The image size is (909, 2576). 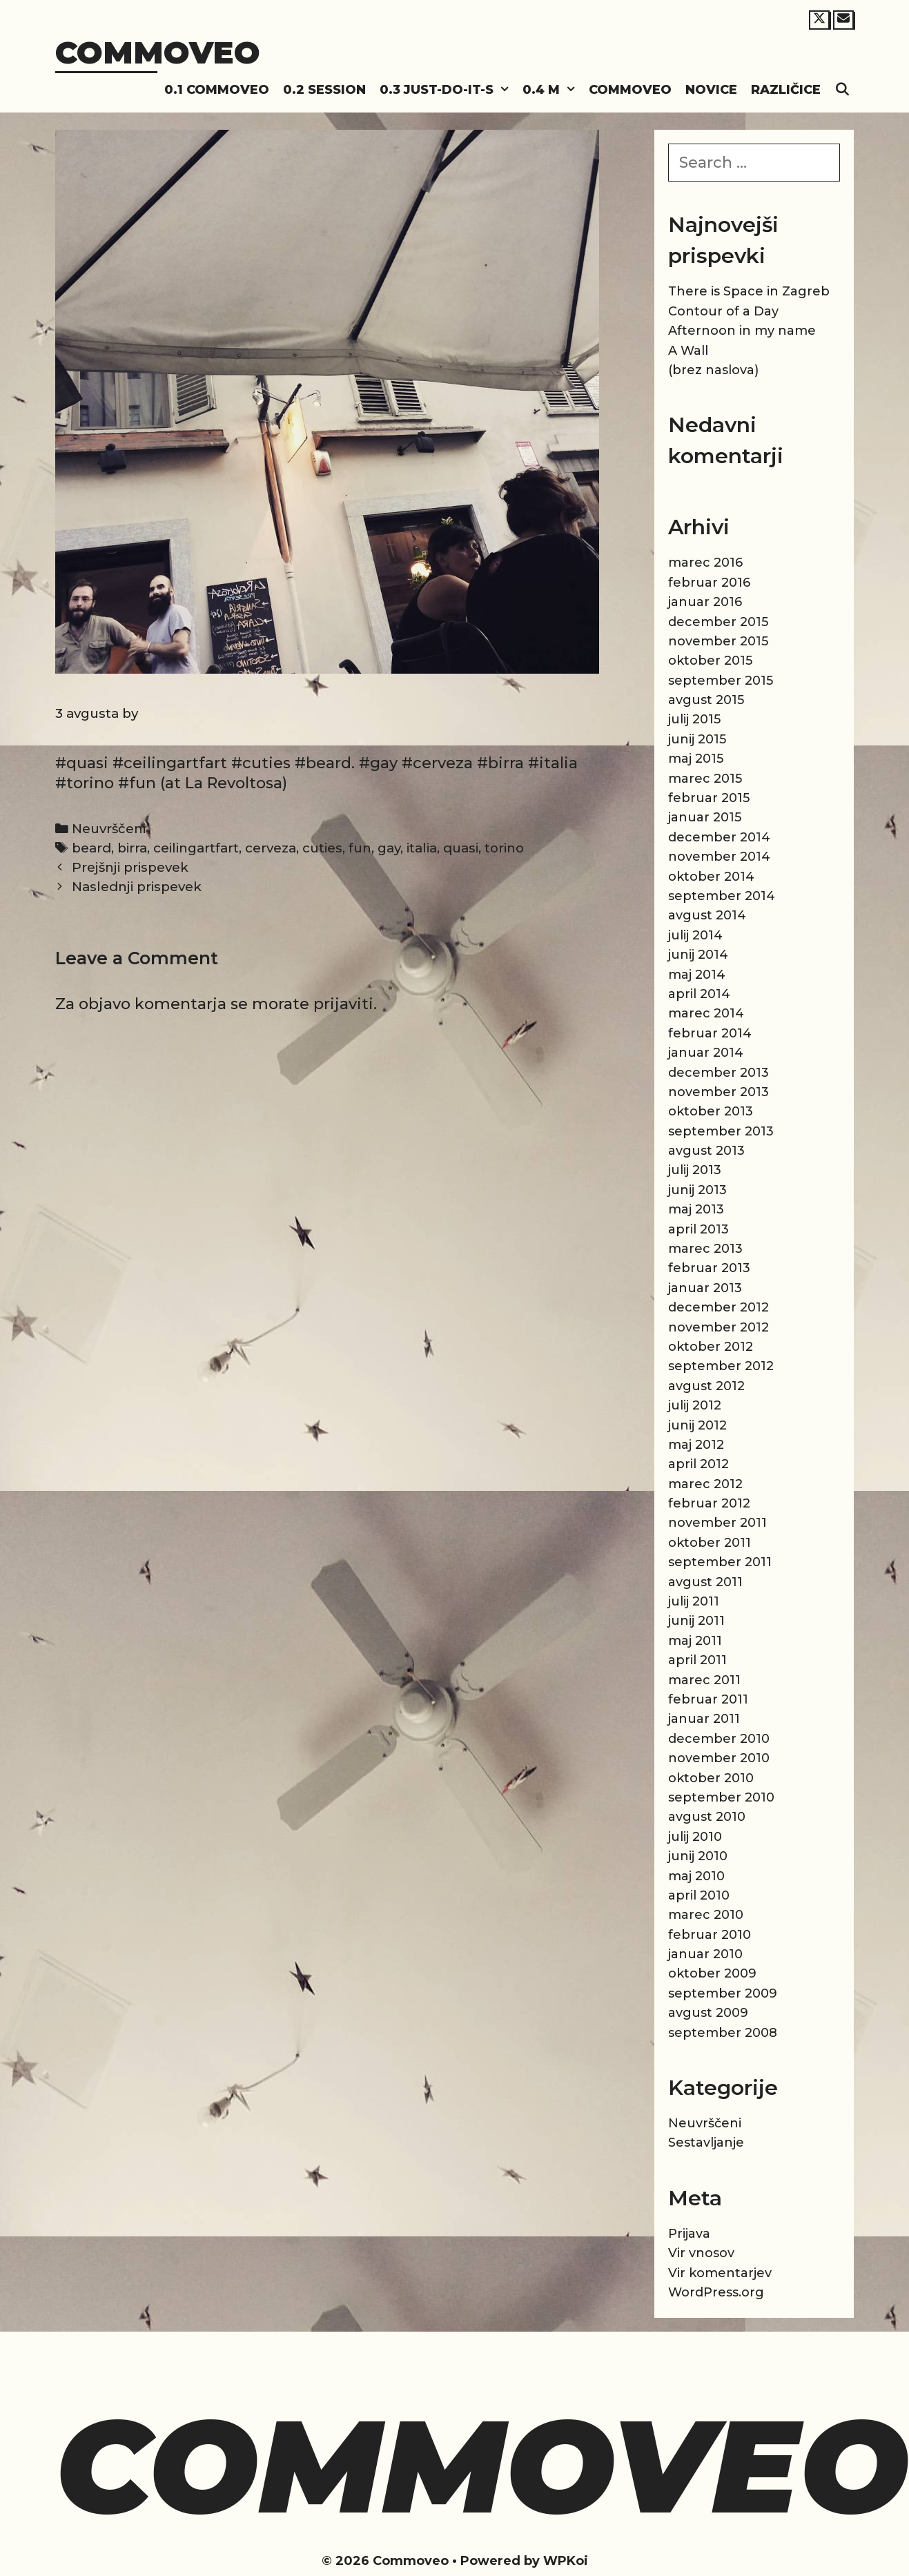 What do you see at coordinates (322, 848) in the screenshot?
I see `cuties` at bounding box center [322, 848].